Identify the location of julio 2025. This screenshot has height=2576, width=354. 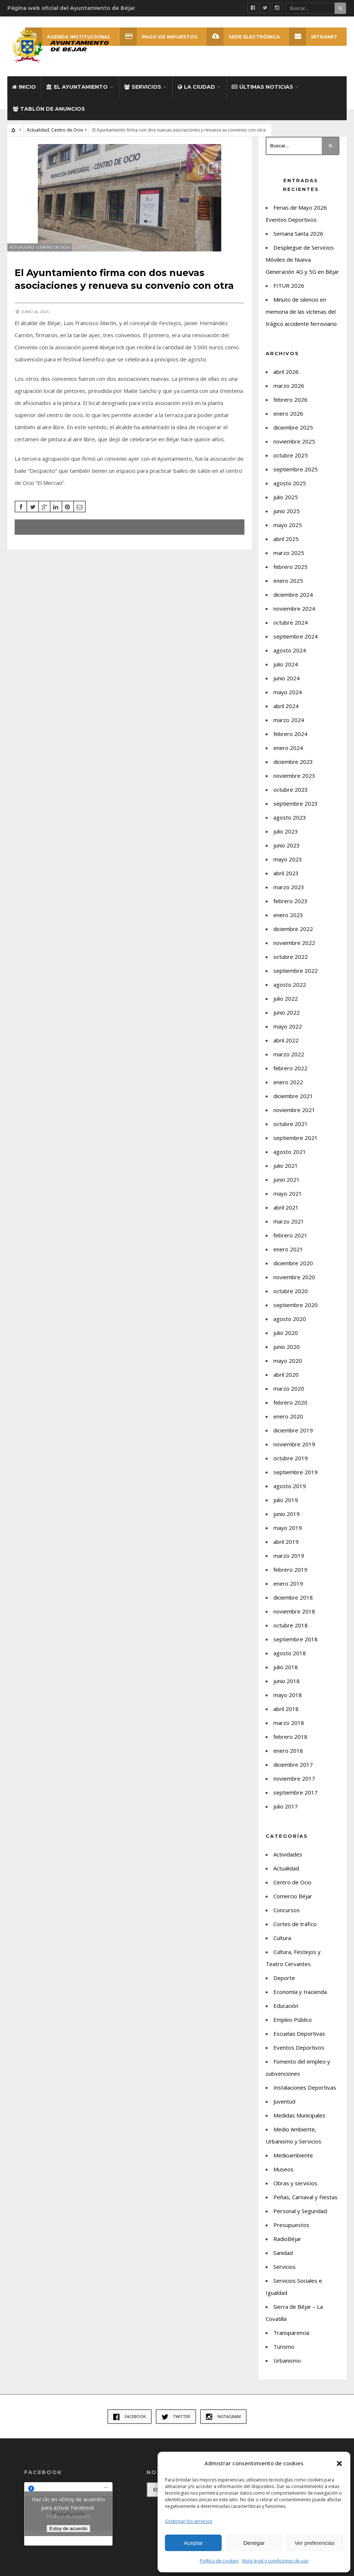
(285, 503).